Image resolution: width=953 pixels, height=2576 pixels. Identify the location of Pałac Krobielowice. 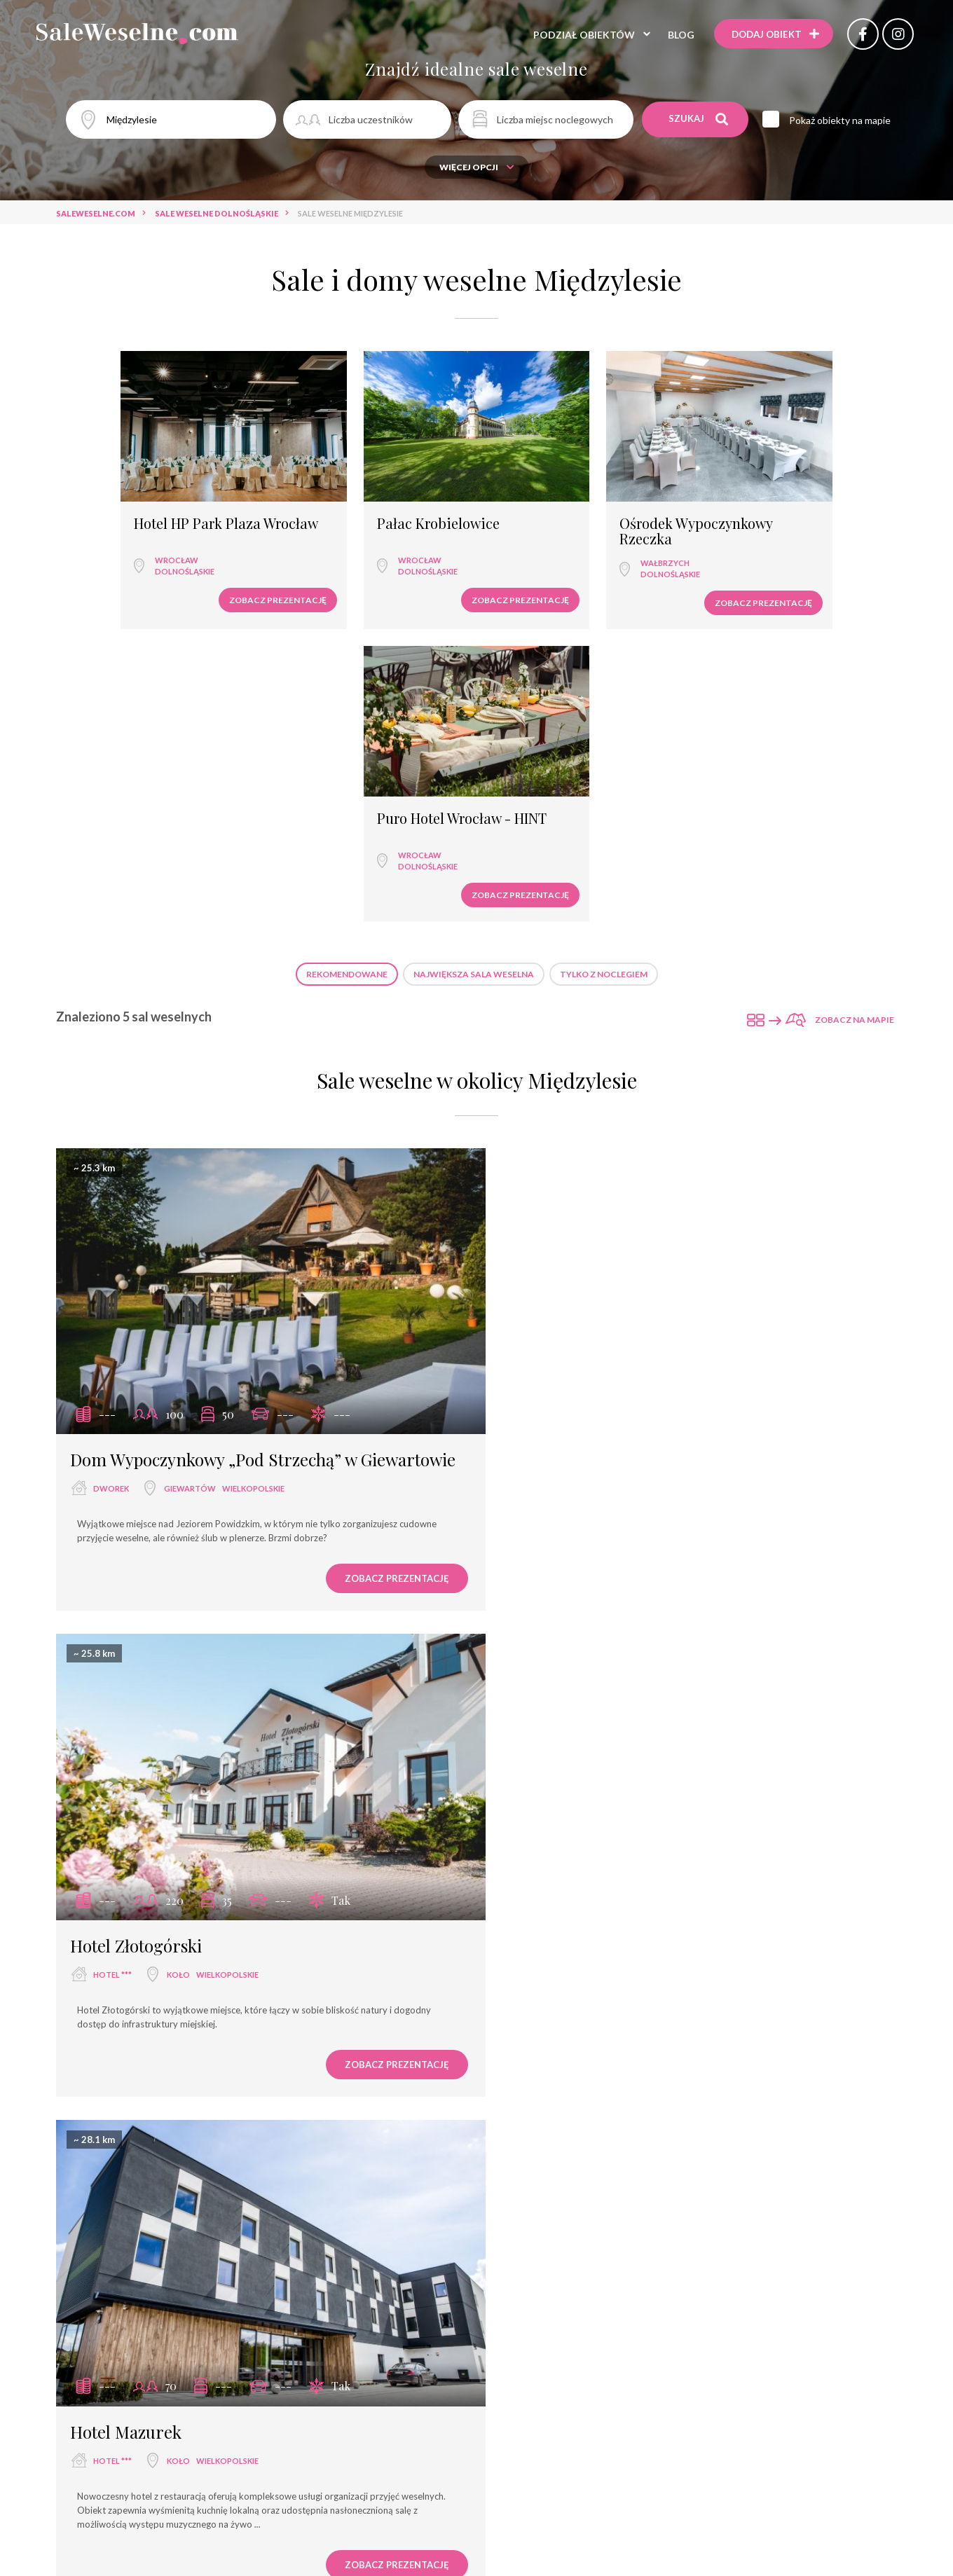
(349, 502).